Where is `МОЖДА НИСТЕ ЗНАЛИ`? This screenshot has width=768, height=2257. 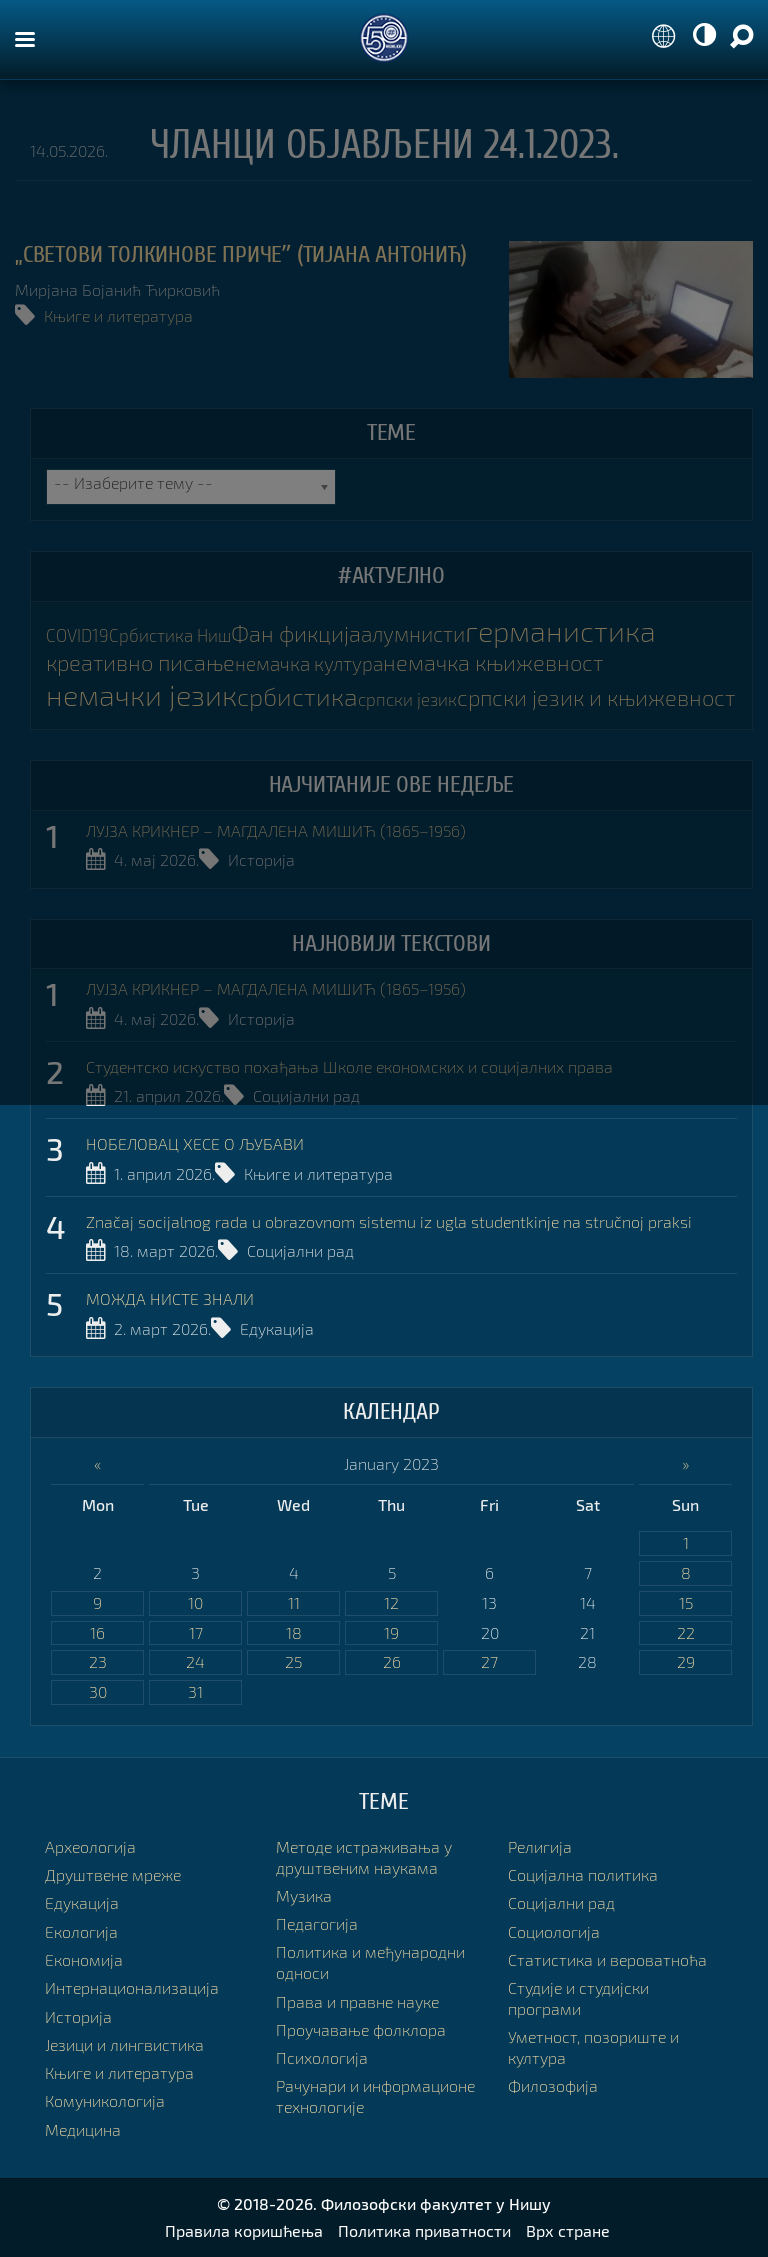
МОЖДА НИСТЕ ЗНАЛИ is located at coordinates (170, 1298).